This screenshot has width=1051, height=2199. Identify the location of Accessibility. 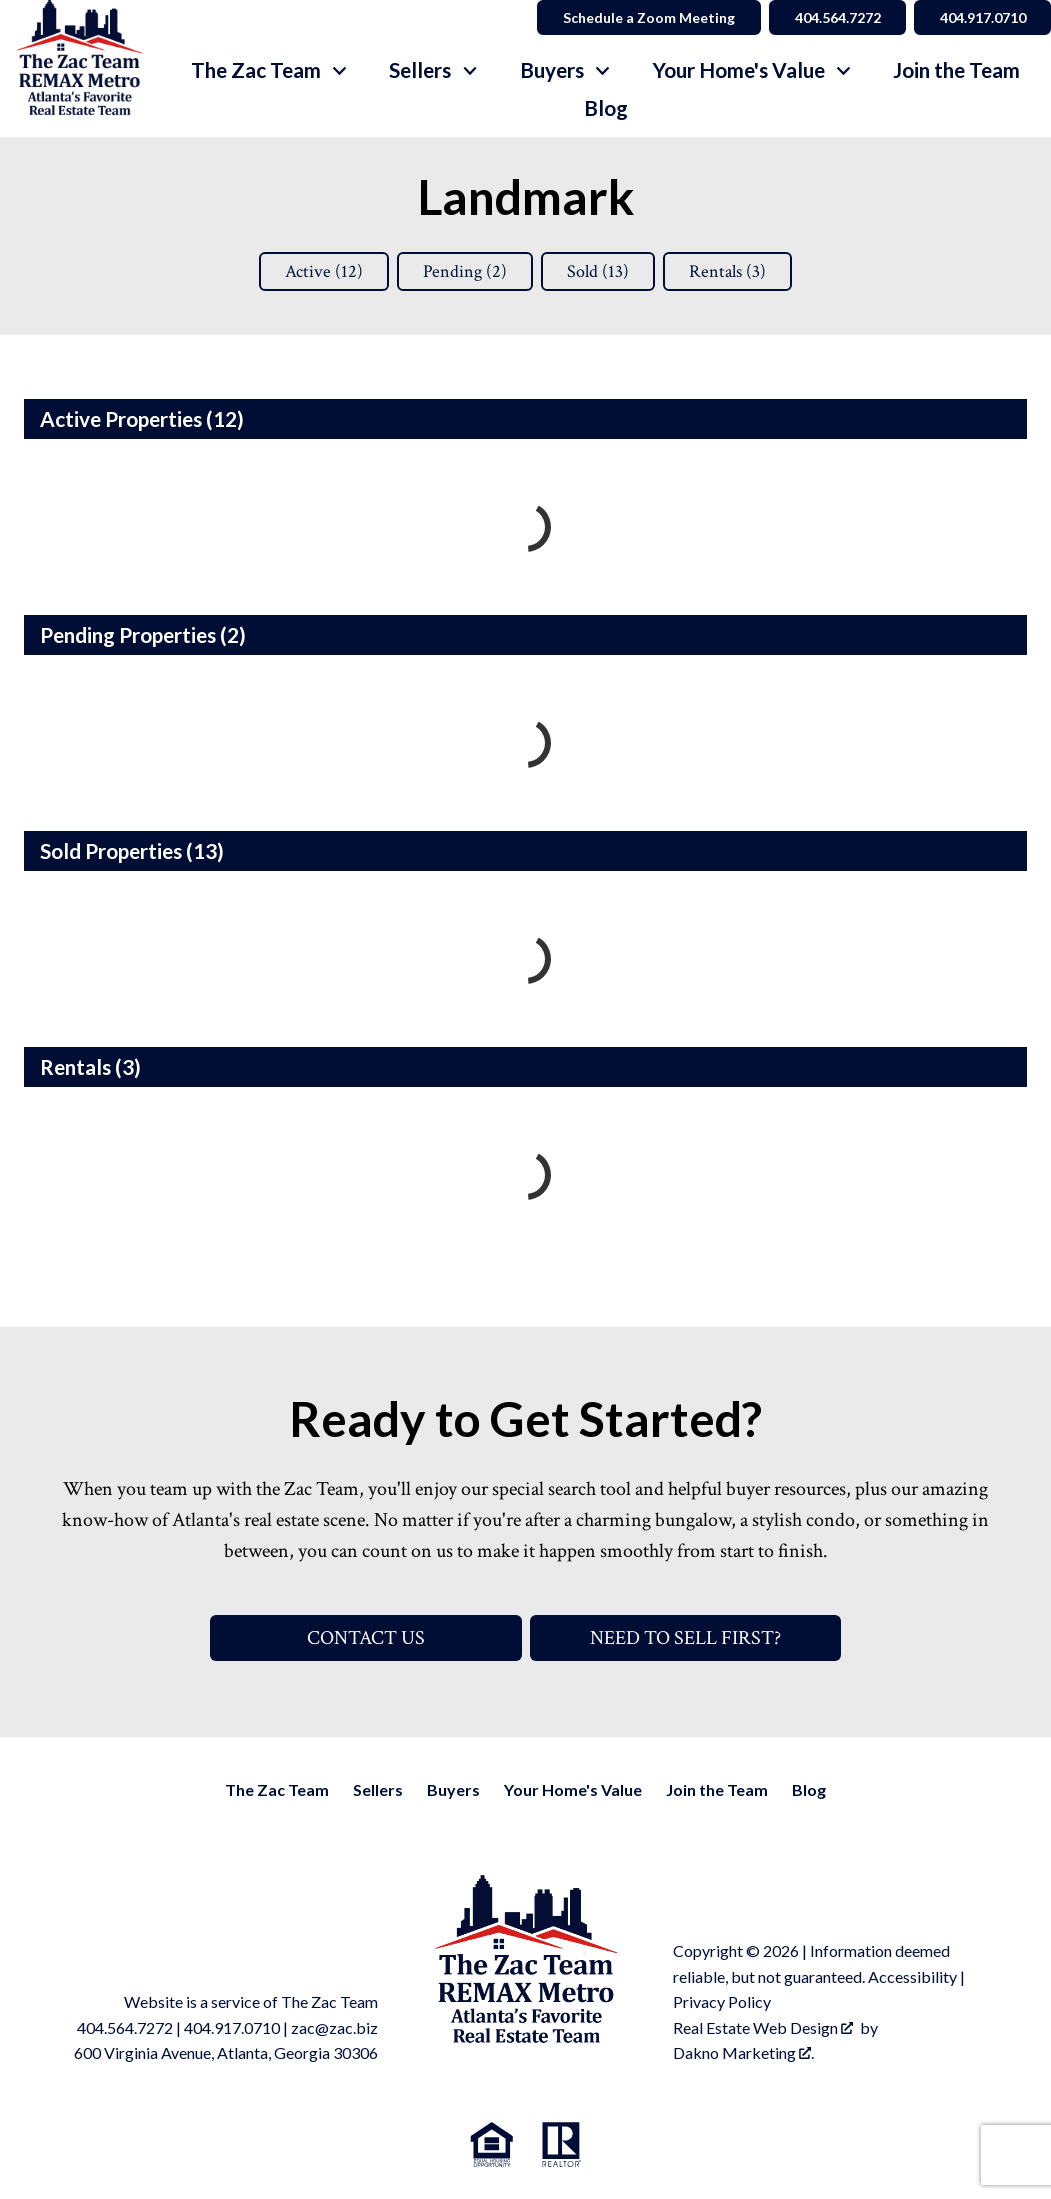
(912, 1976).